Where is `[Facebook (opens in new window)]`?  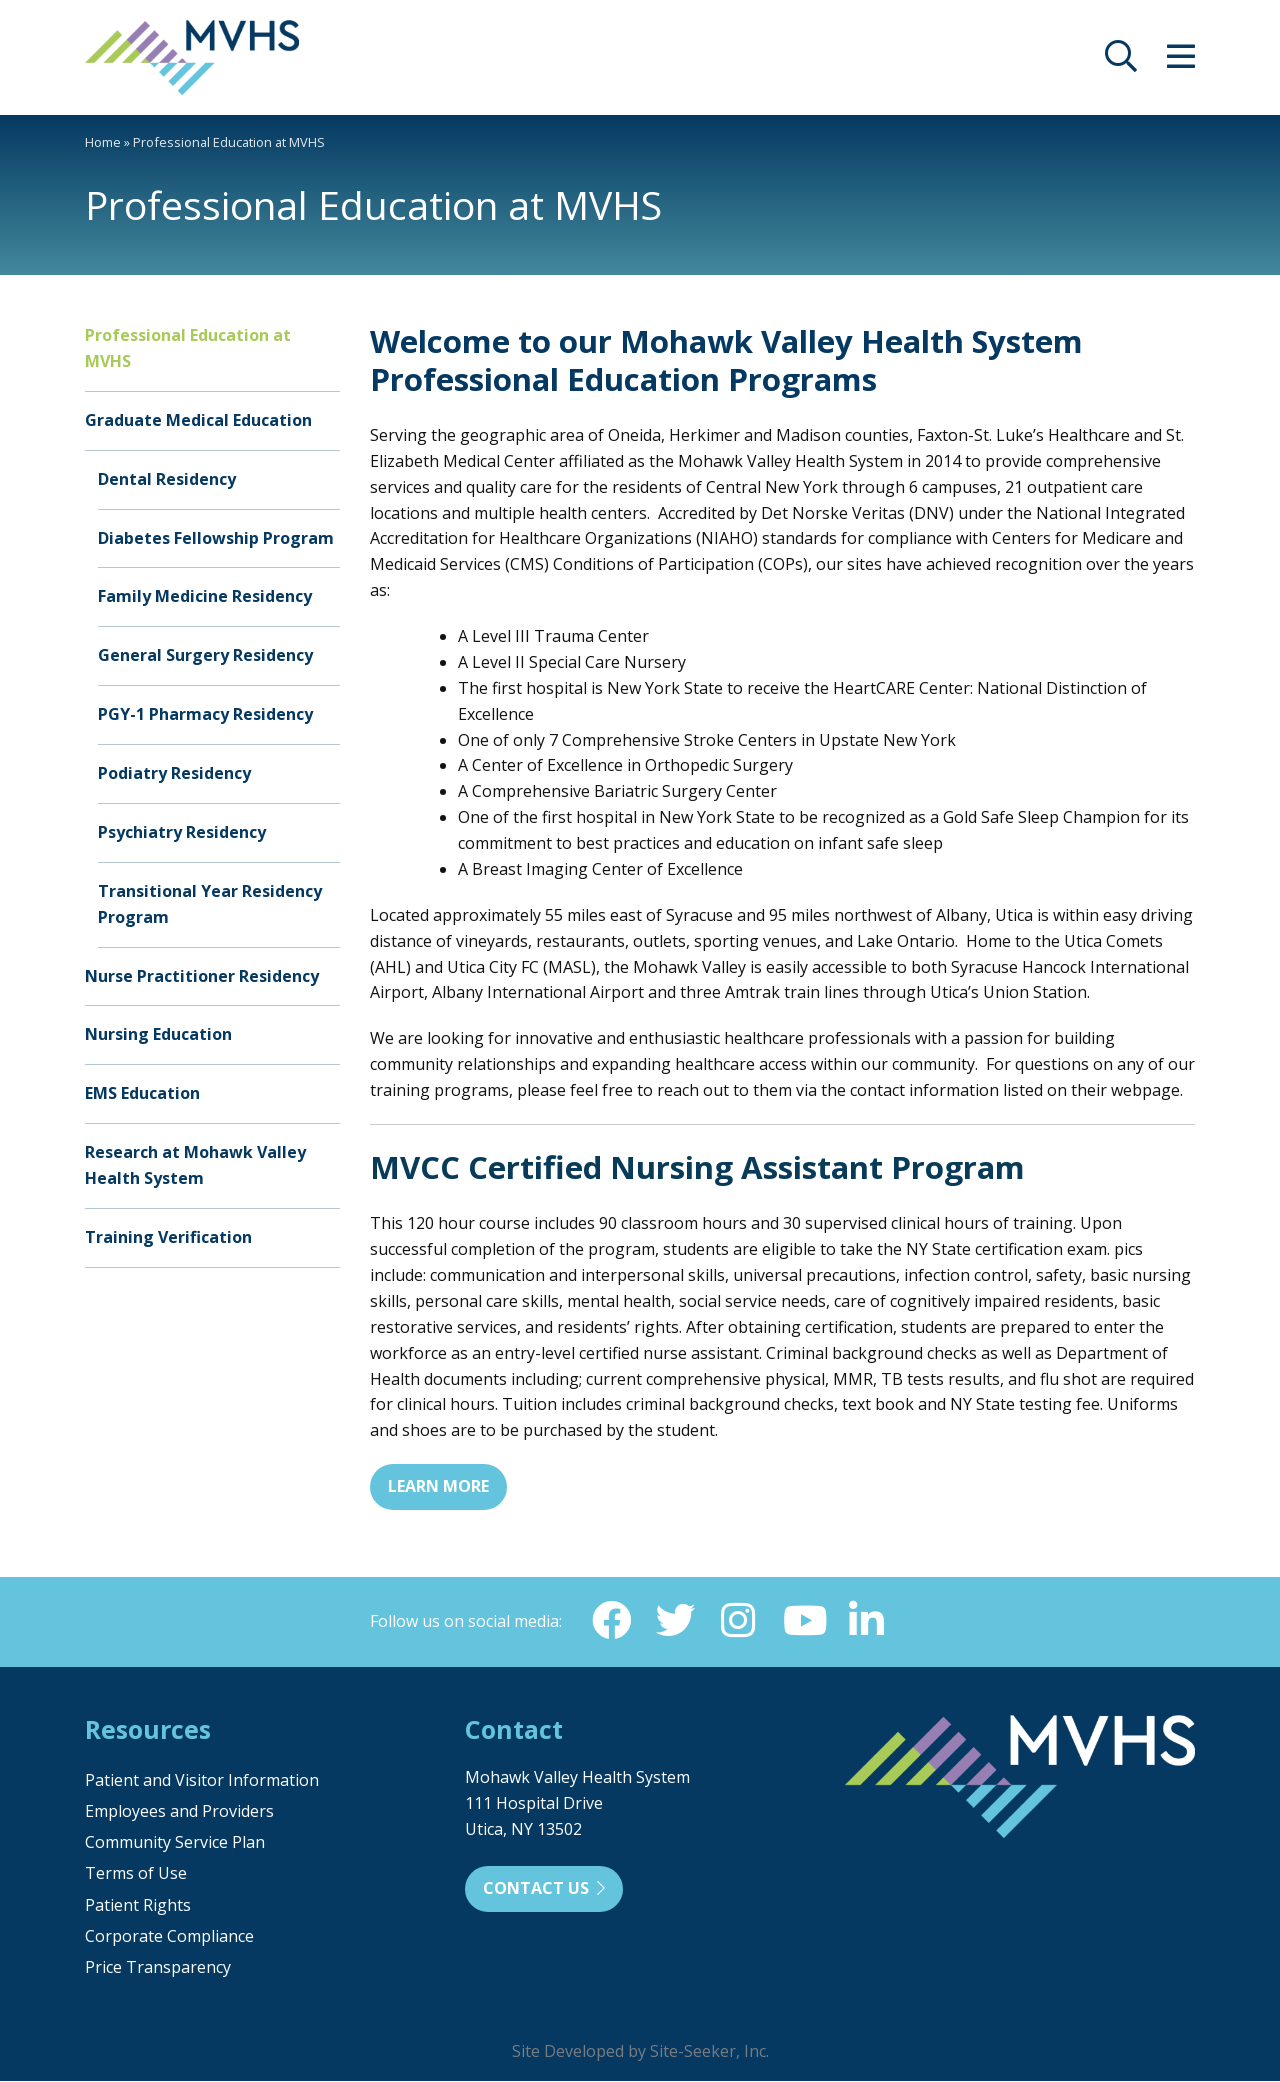
[Facebook (opens in new window)] is located at coordinates (611, 1621).